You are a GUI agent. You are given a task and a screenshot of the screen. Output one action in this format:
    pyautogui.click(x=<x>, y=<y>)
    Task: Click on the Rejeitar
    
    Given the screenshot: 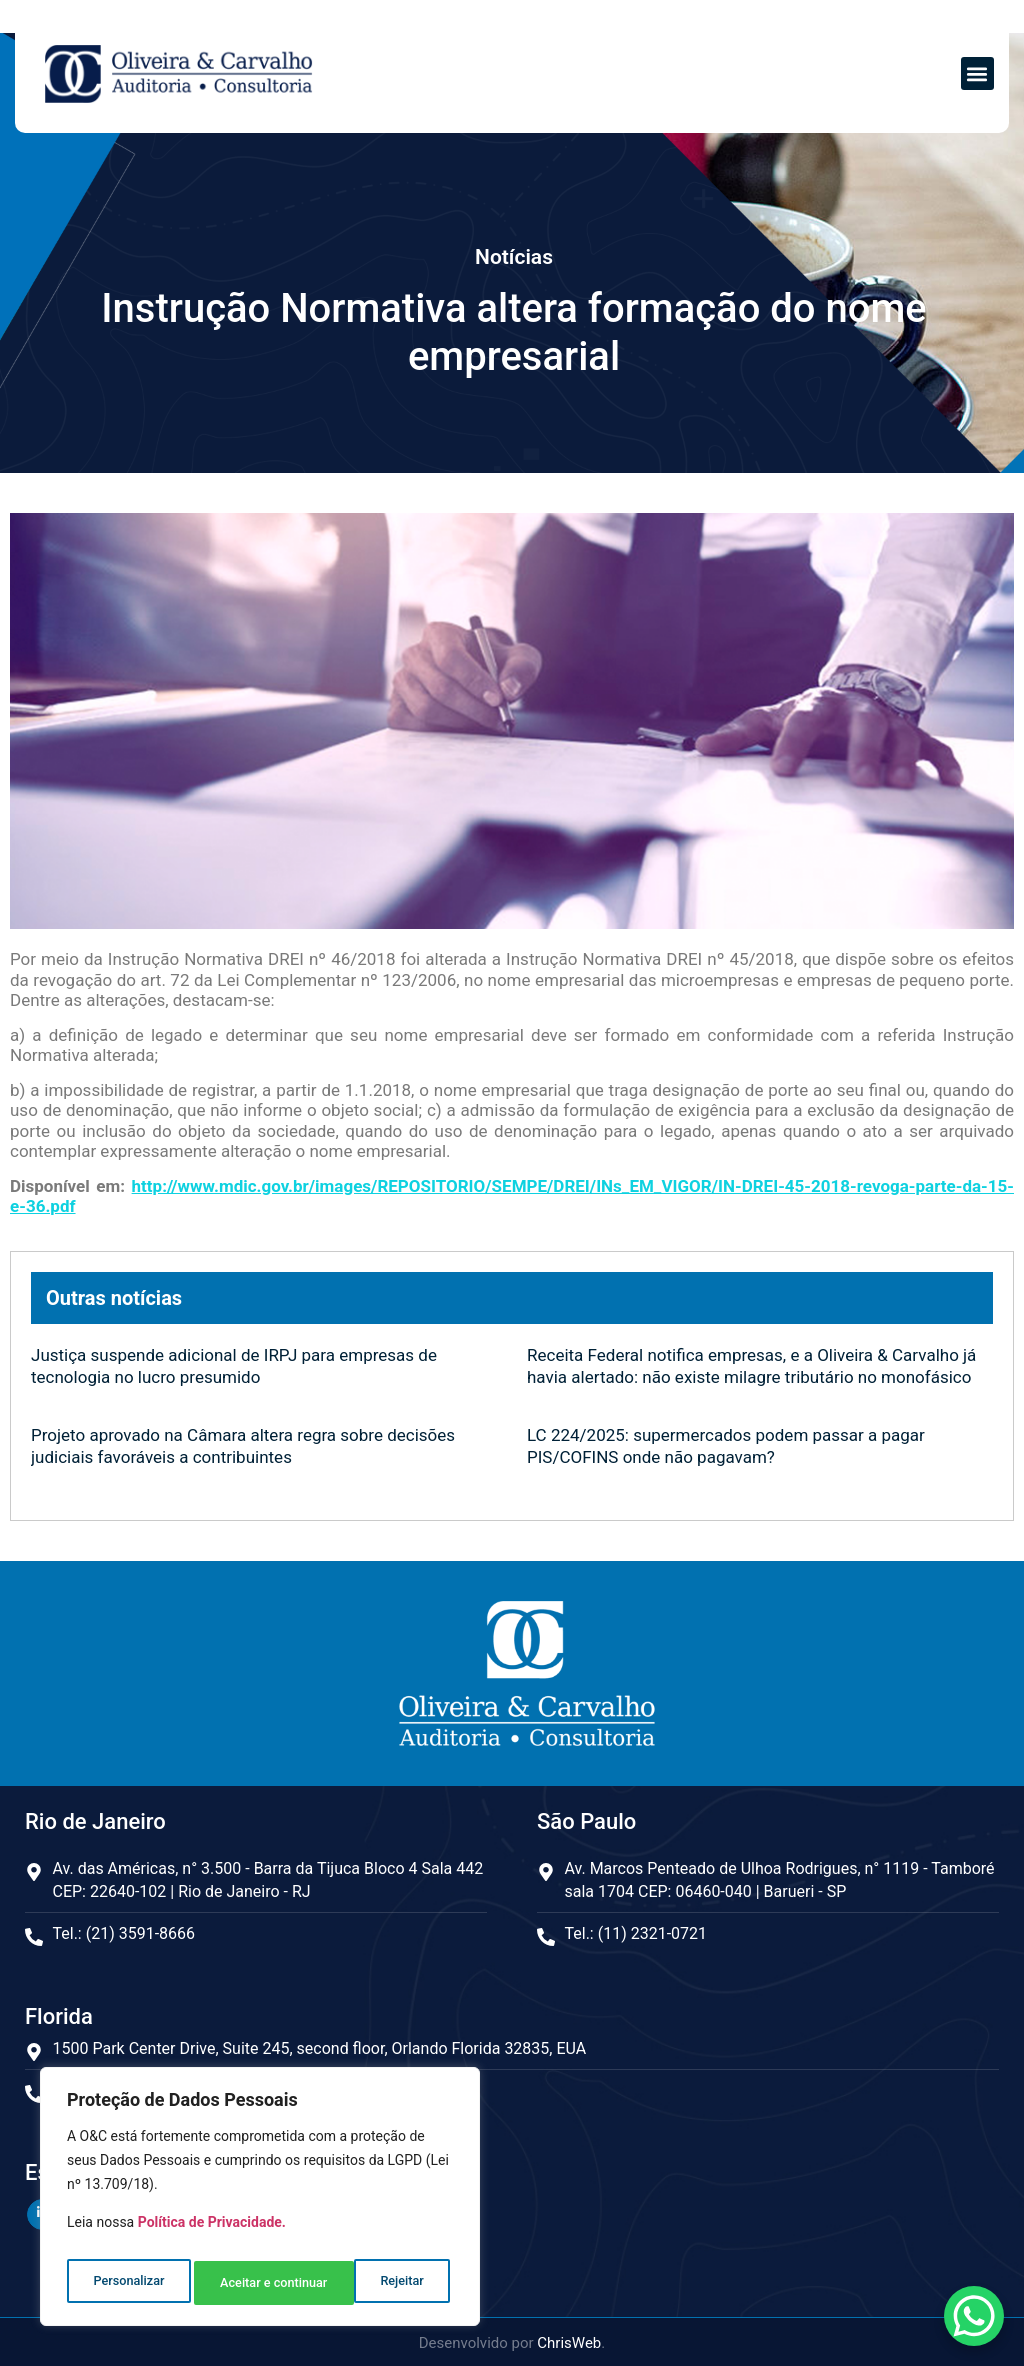 What is the action you would take?
    pyautogui.click(x=240, y=2283)
    